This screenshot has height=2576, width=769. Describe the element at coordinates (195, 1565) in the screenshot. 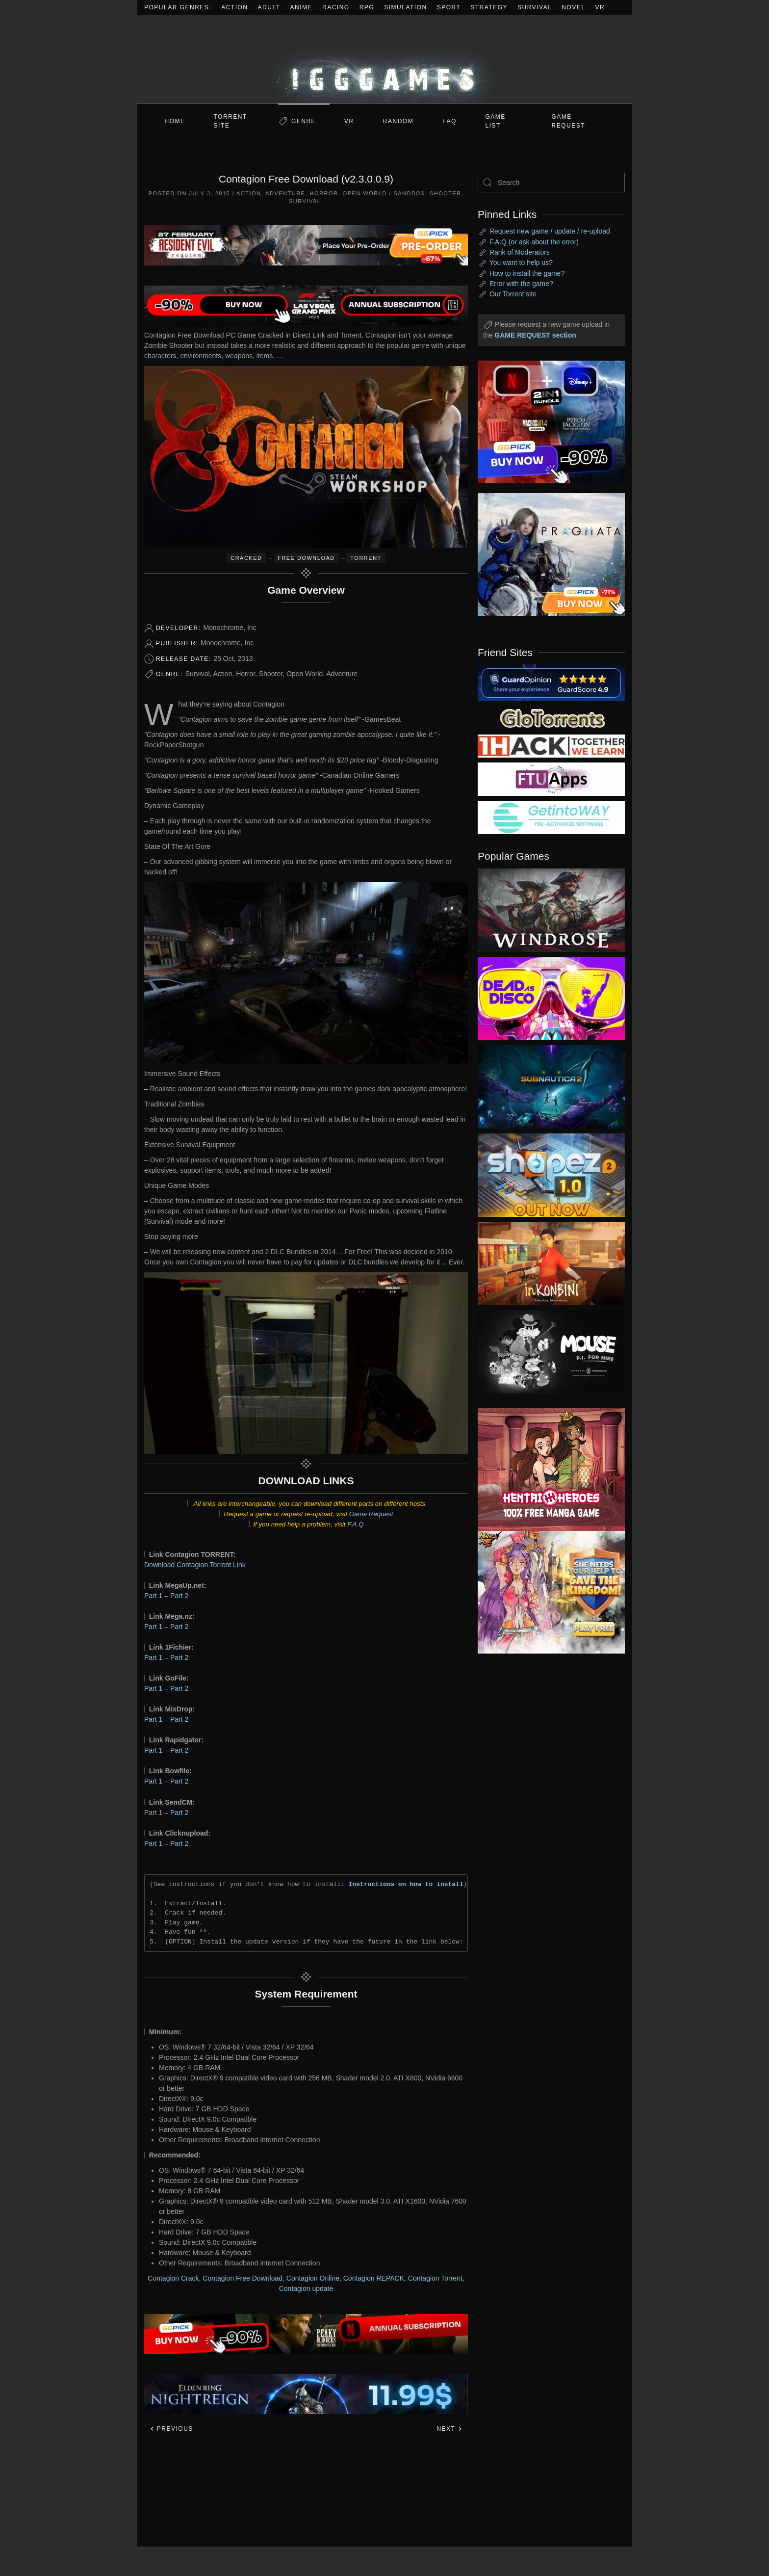

I see `Download Contagion Torrent Link` at that location.